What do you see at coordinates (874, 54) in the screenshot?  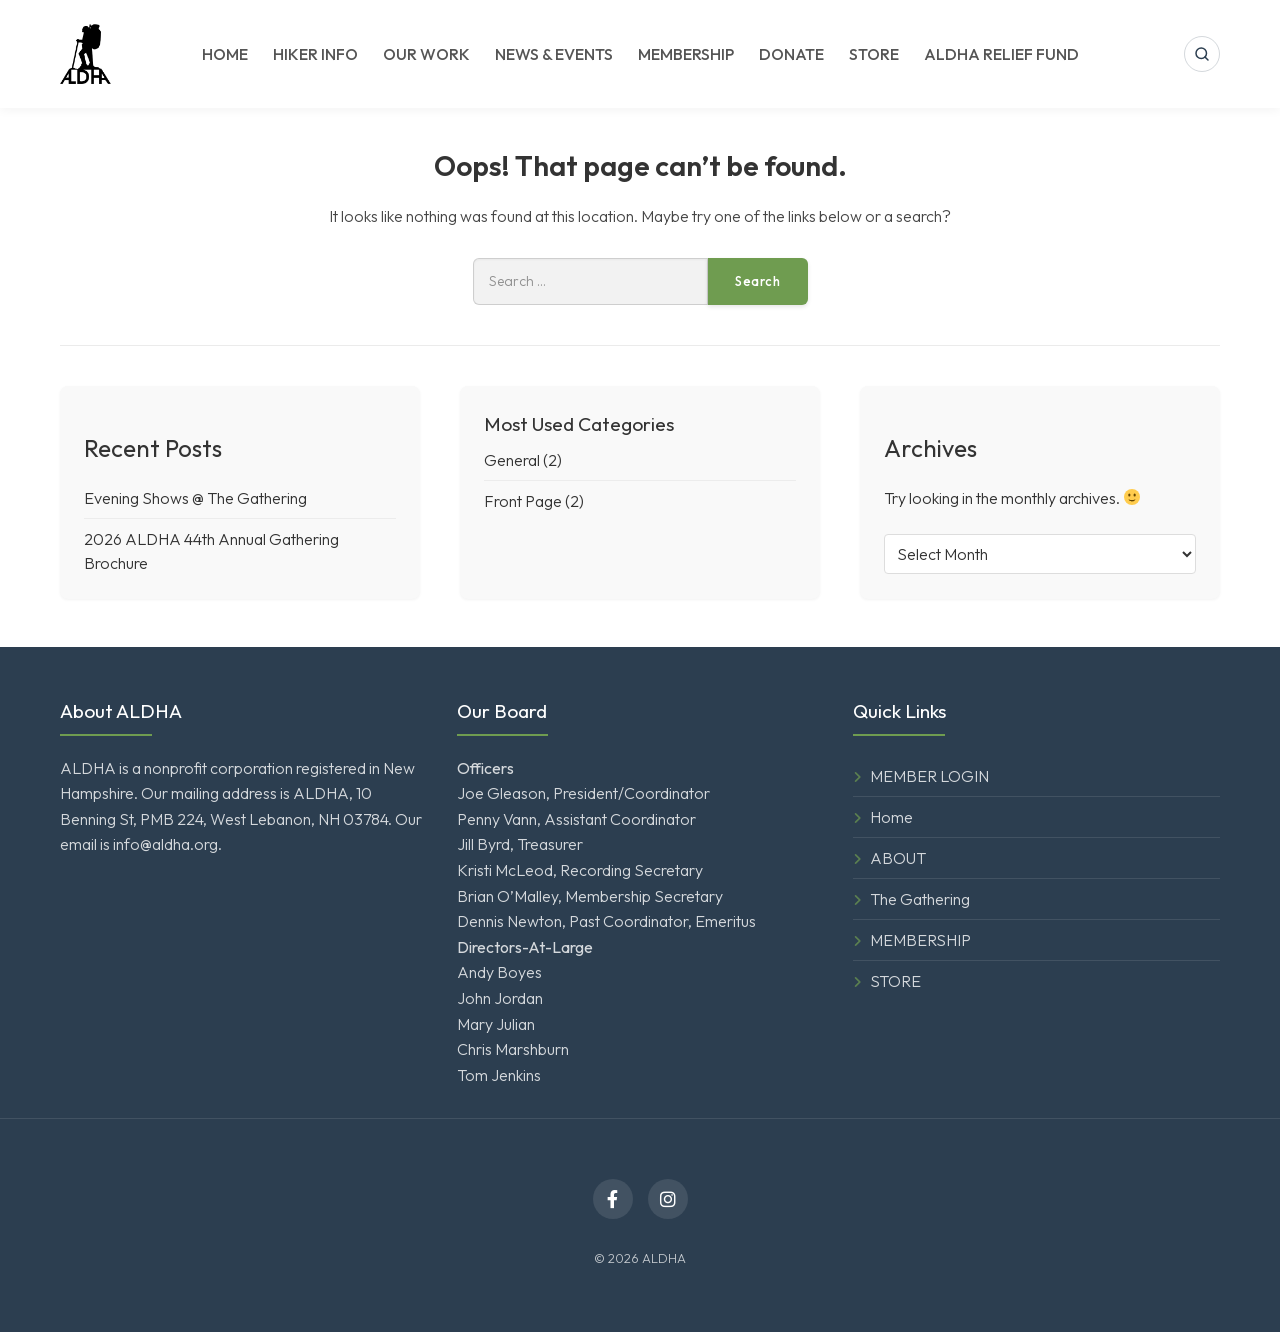 I see `STORE` at bounding box center [874, 54].